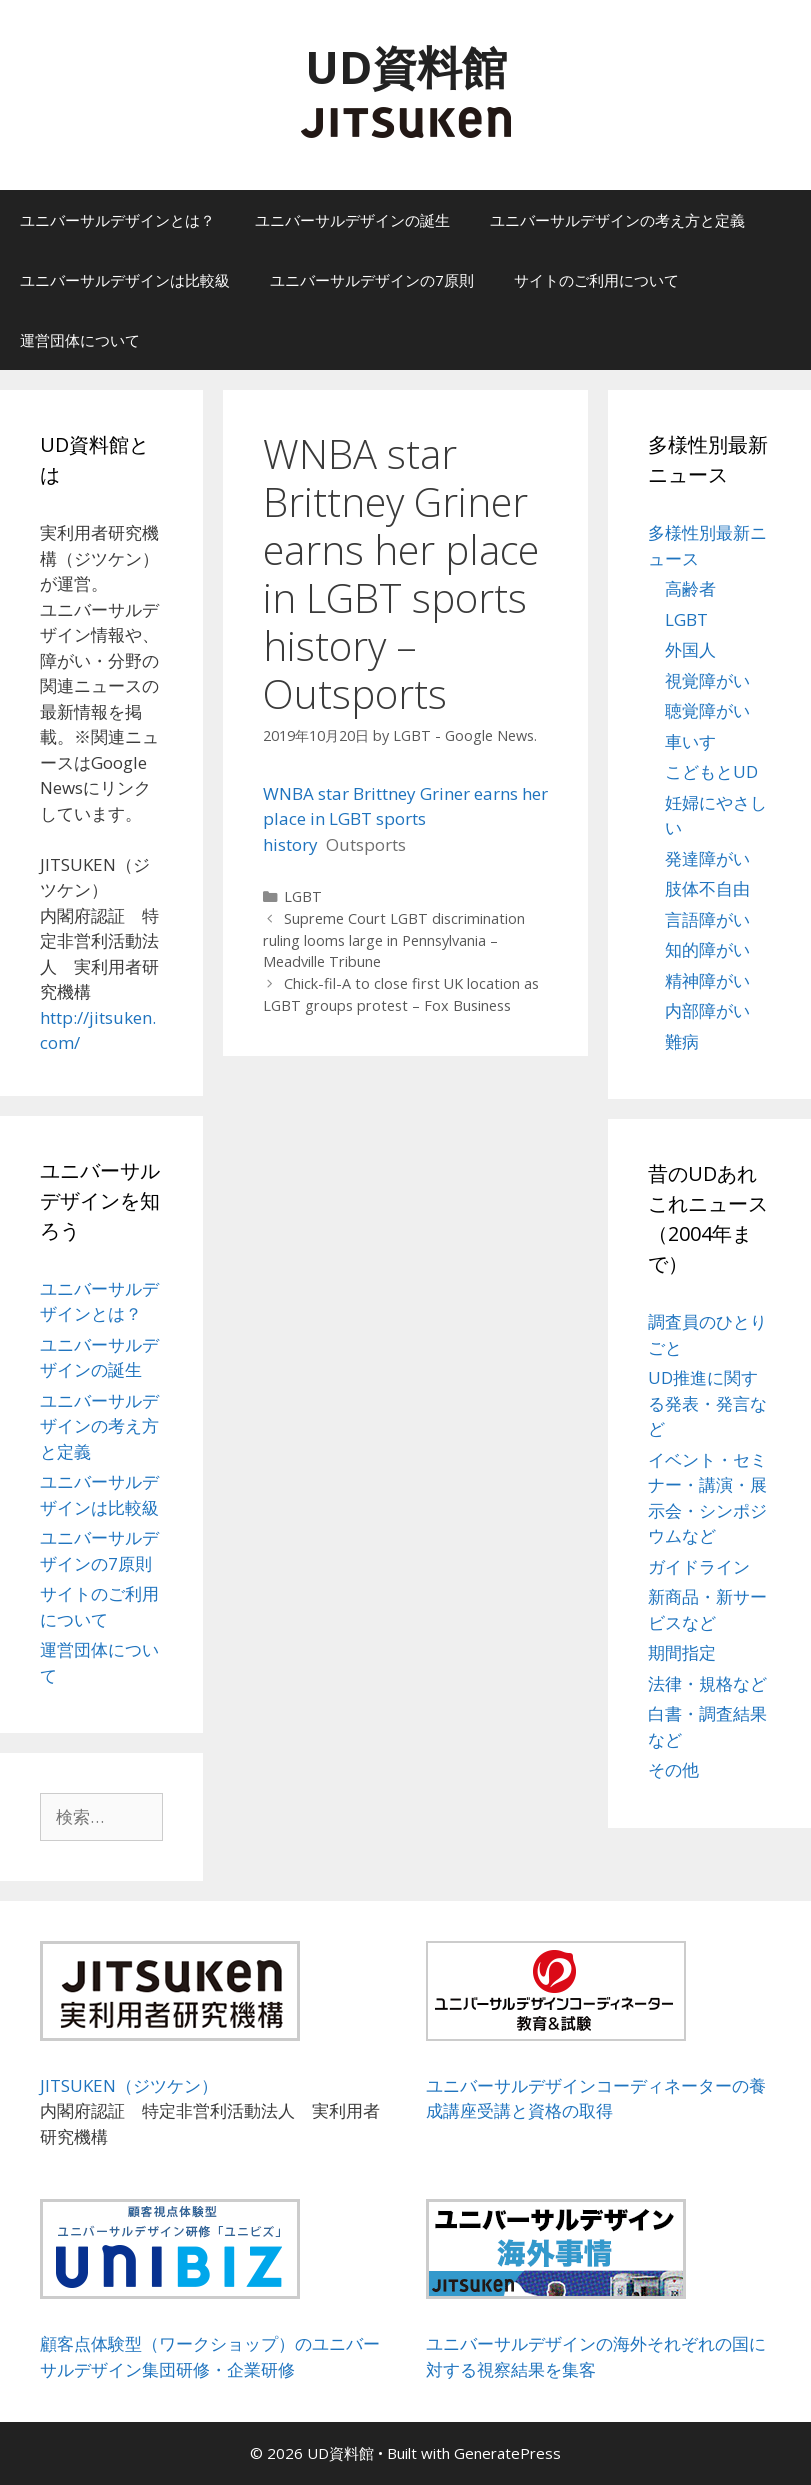 The image size is (811, 2485). Describe the element at coordinates (406, 66) in the screenshot. I see `UD資料館` at that location.